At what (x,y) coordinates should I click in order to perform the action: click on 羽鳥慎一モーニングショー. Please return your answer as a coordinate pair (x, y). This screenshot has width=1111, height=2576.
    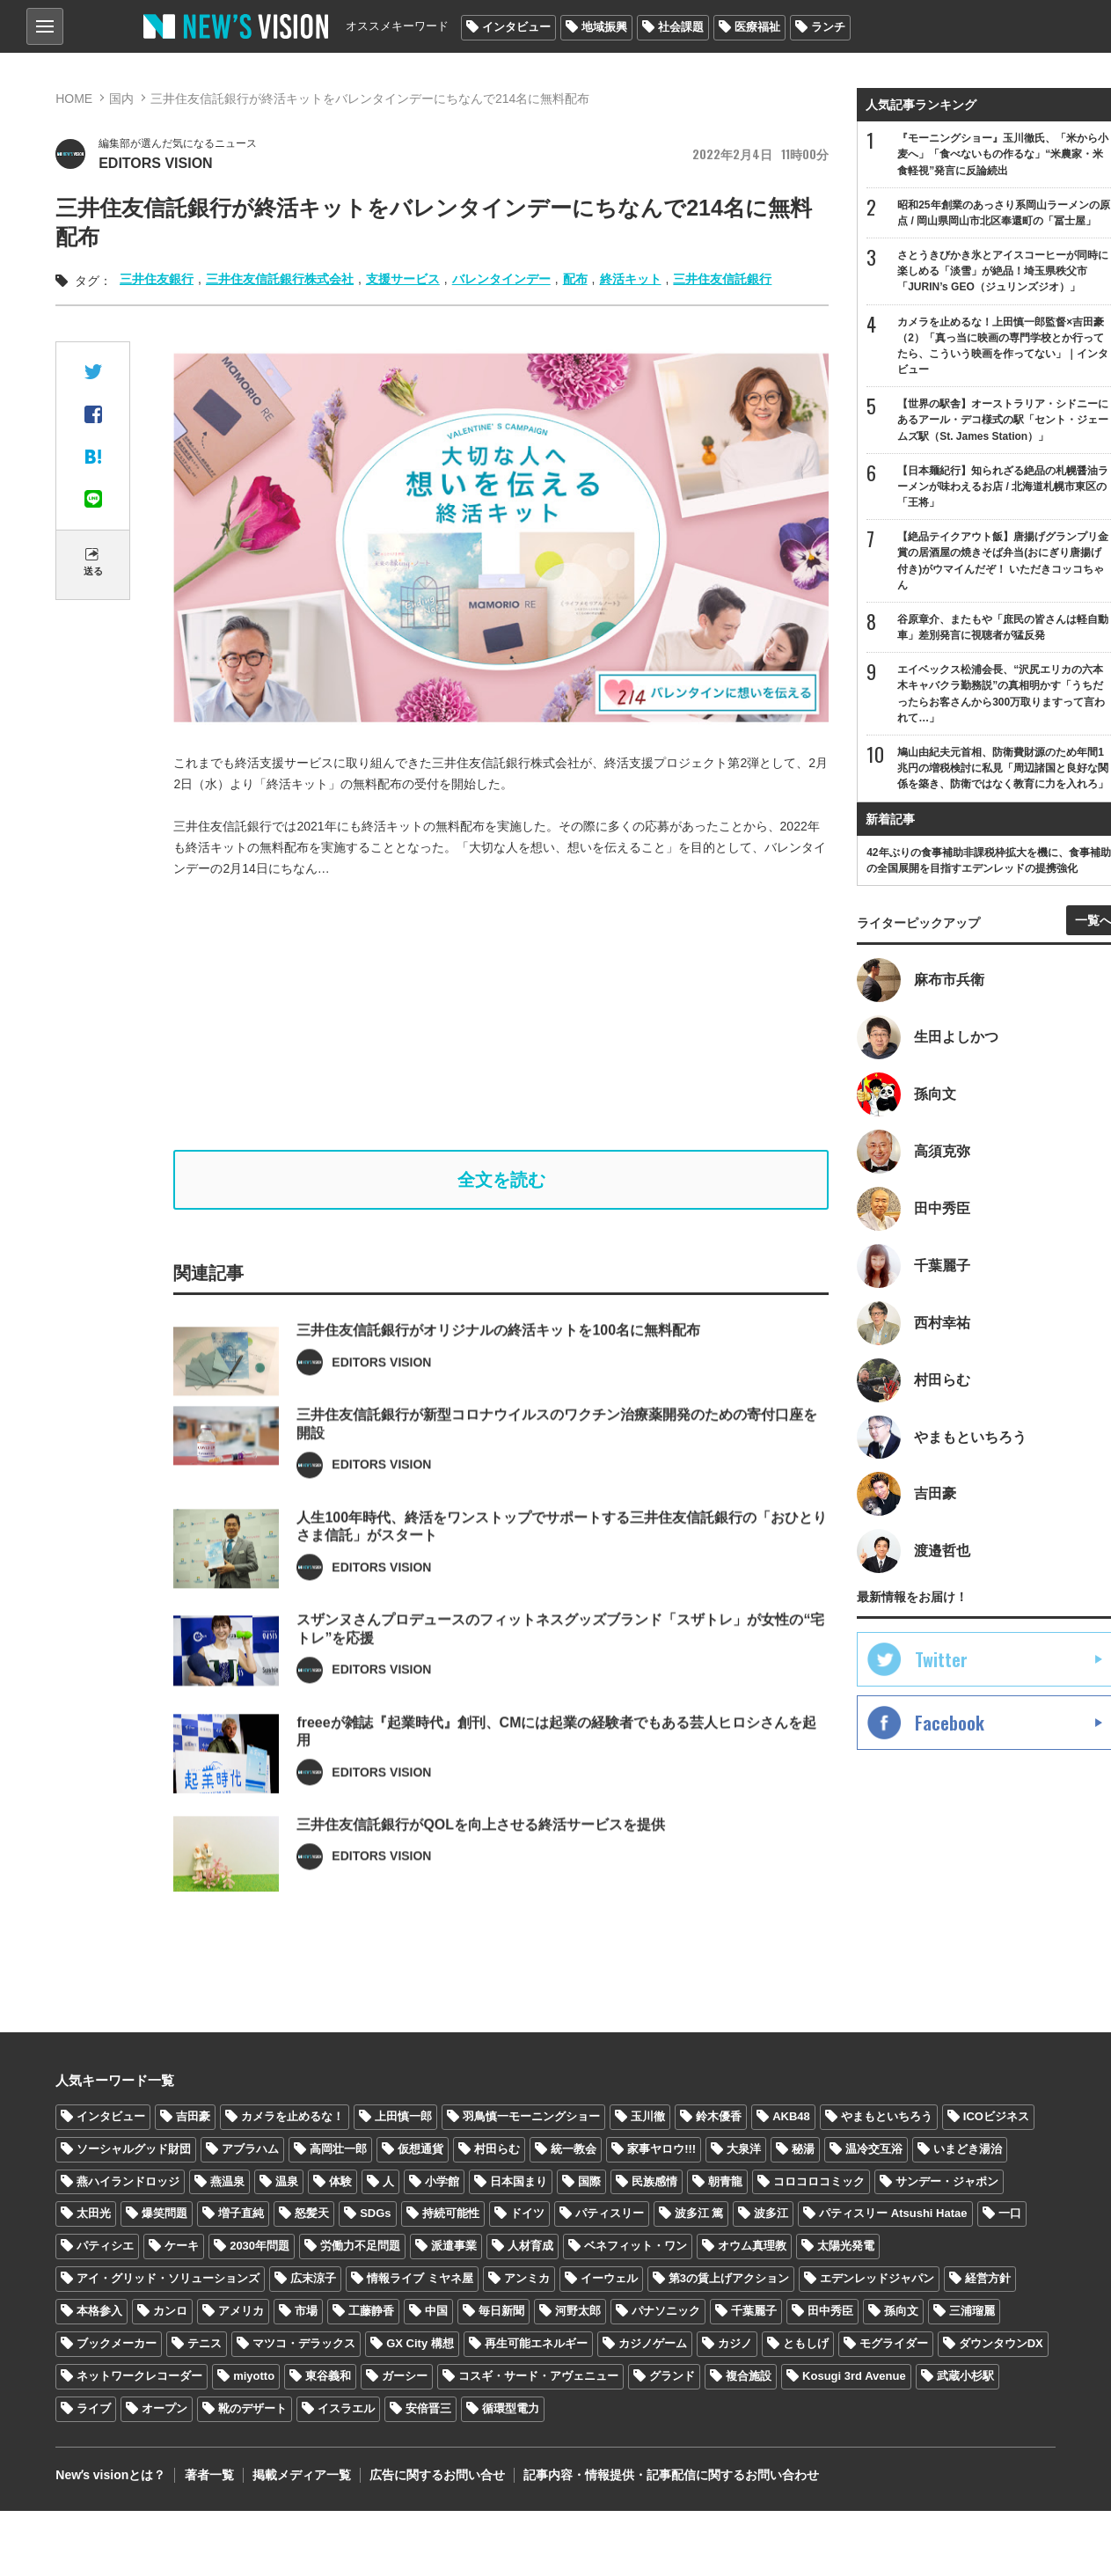
    Looking at the image, I should click on (531, 2116).